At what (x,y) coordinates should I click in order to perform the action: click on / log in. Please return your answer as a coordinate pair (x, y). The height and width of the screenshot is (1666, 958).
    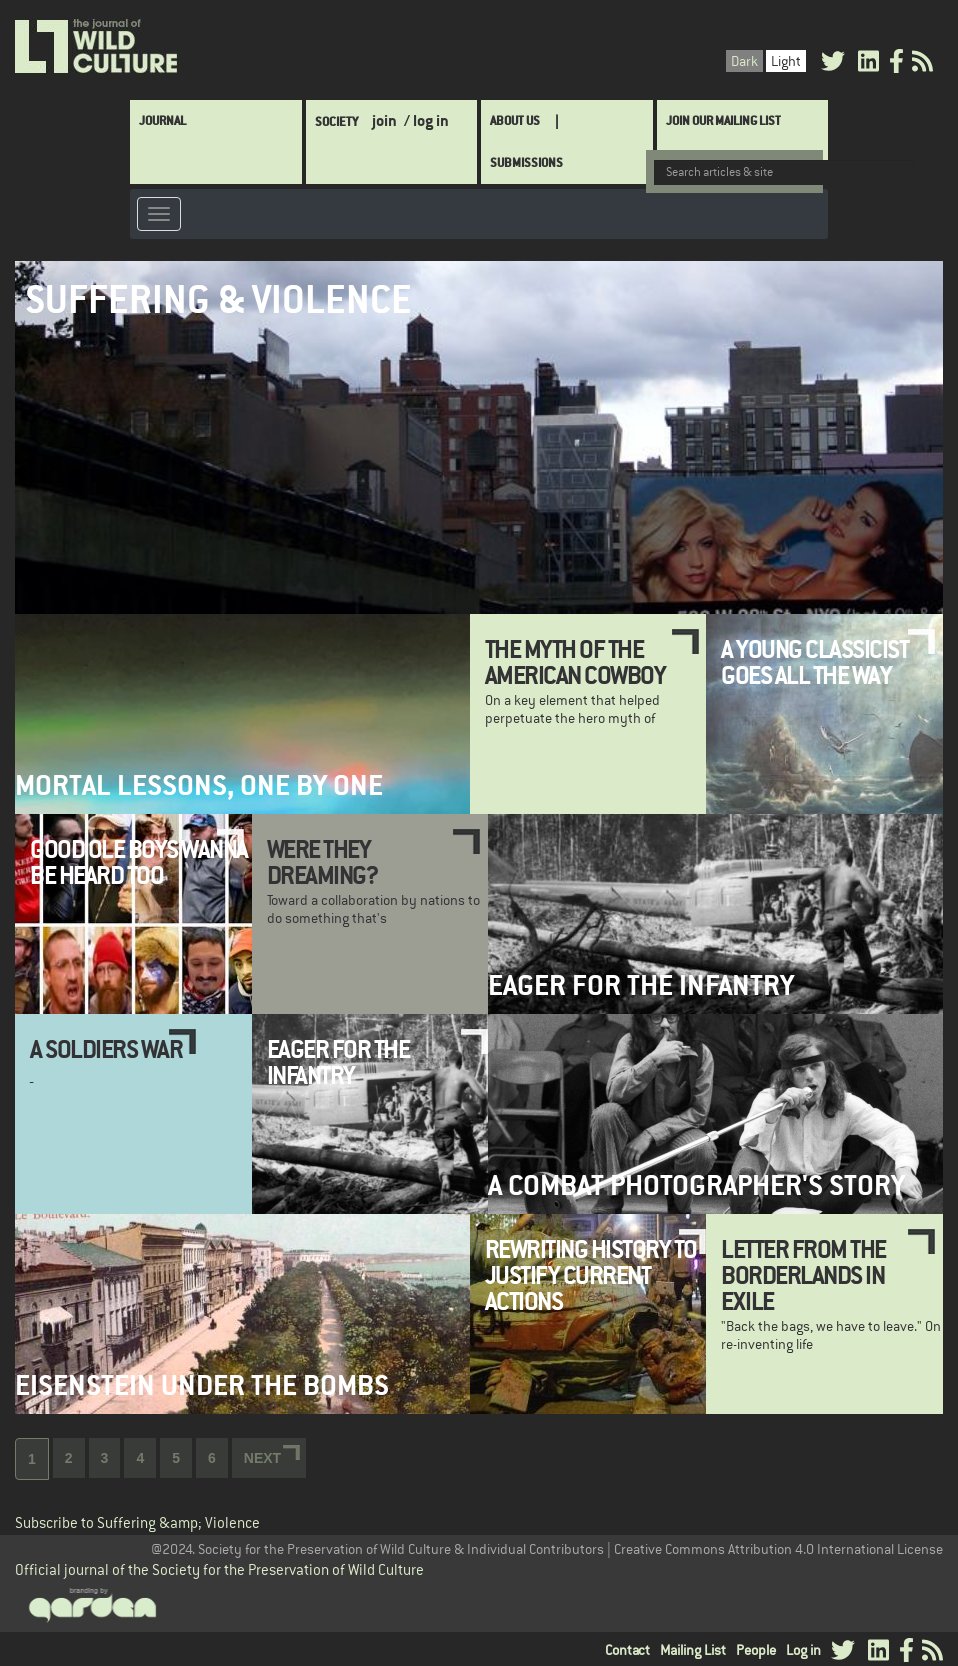
    Looking at the image, I should click on (426, 120).